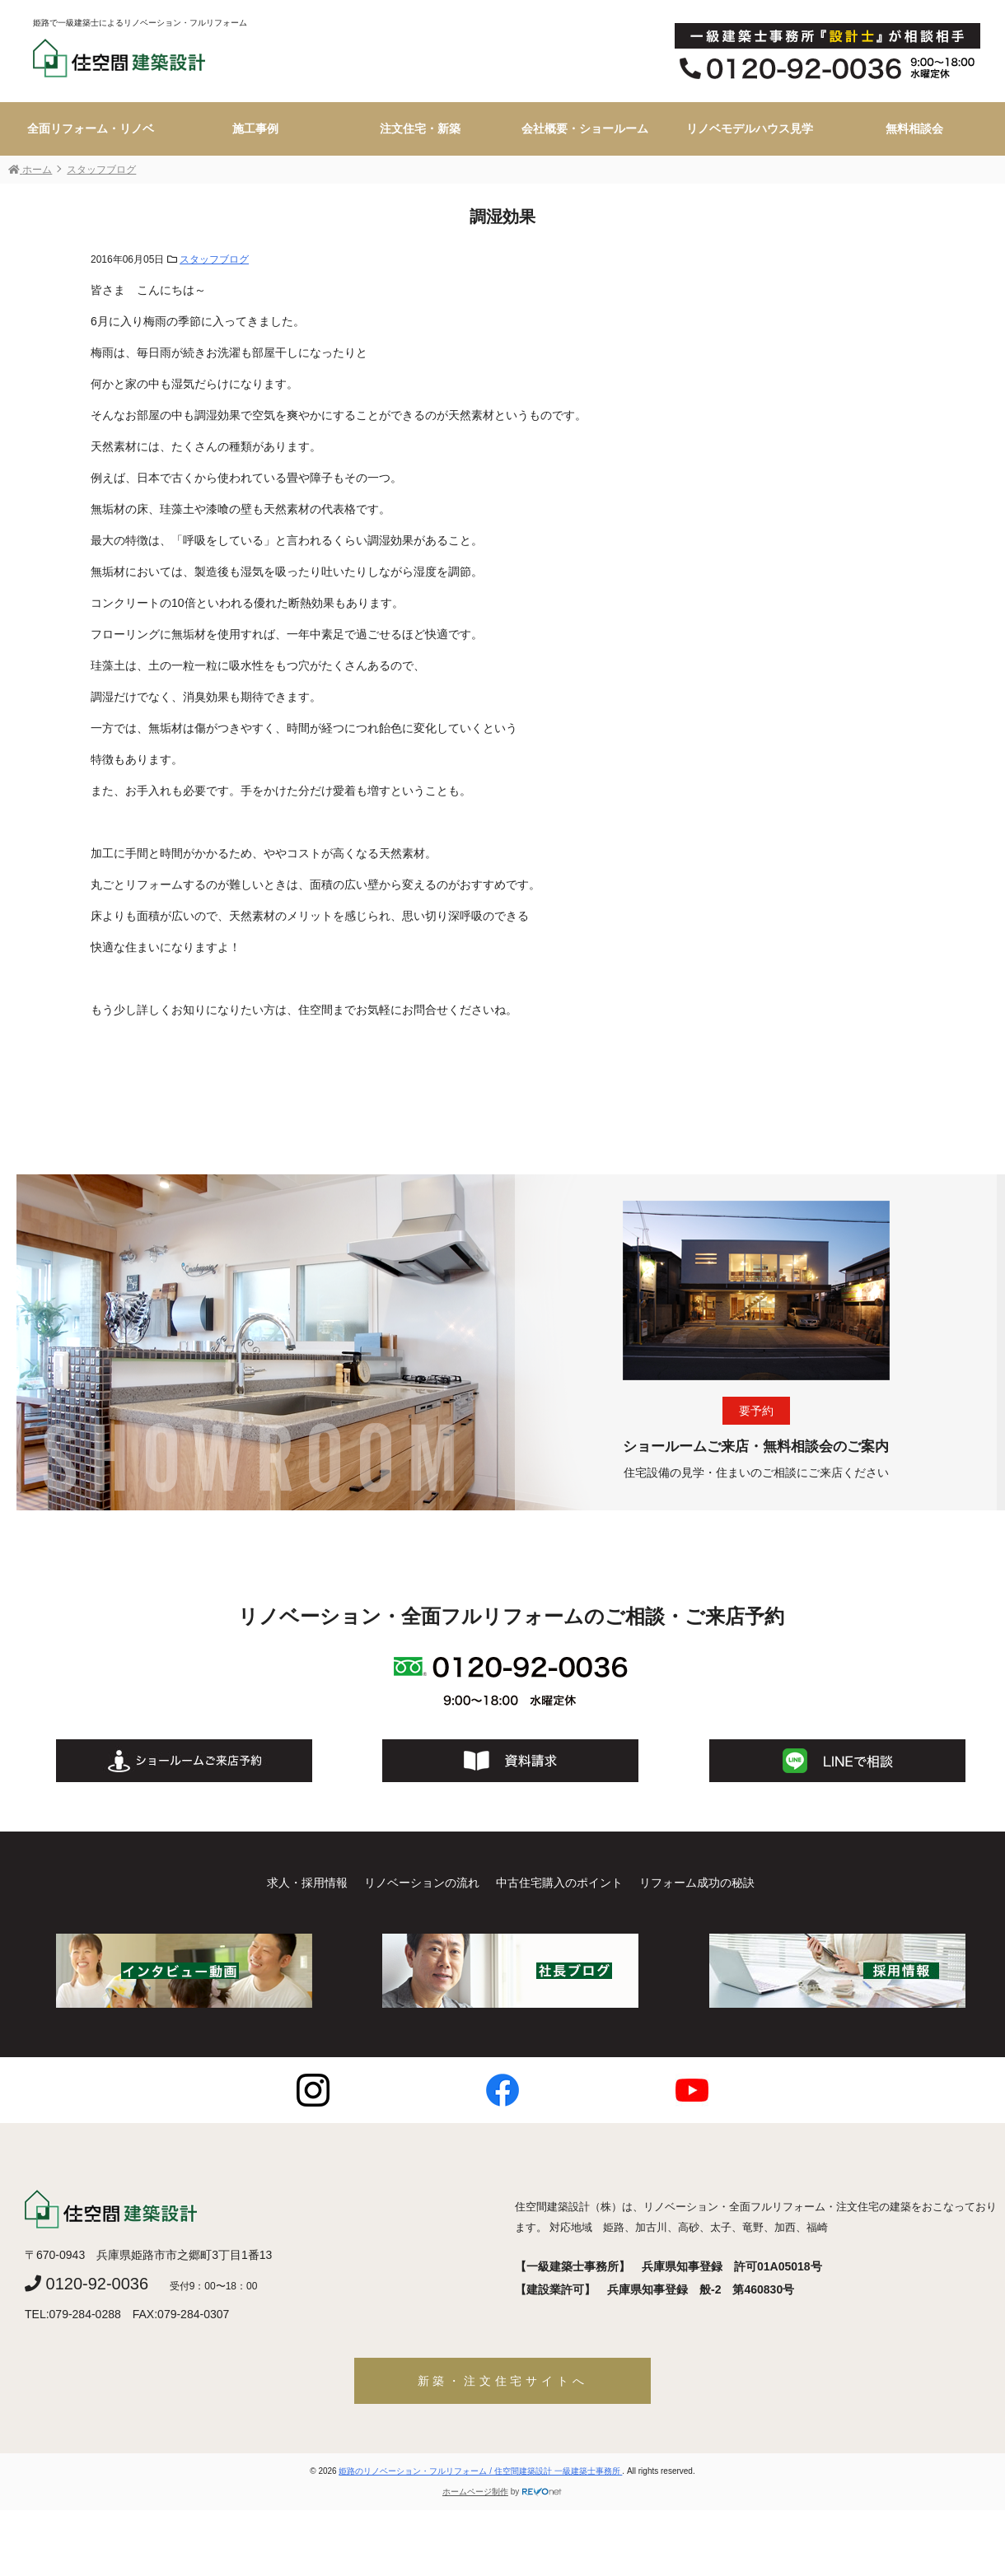 The height and width of the screenshot is (2576, 1005). I want to click on リノベモデルハウス見学, so click(749, 128).